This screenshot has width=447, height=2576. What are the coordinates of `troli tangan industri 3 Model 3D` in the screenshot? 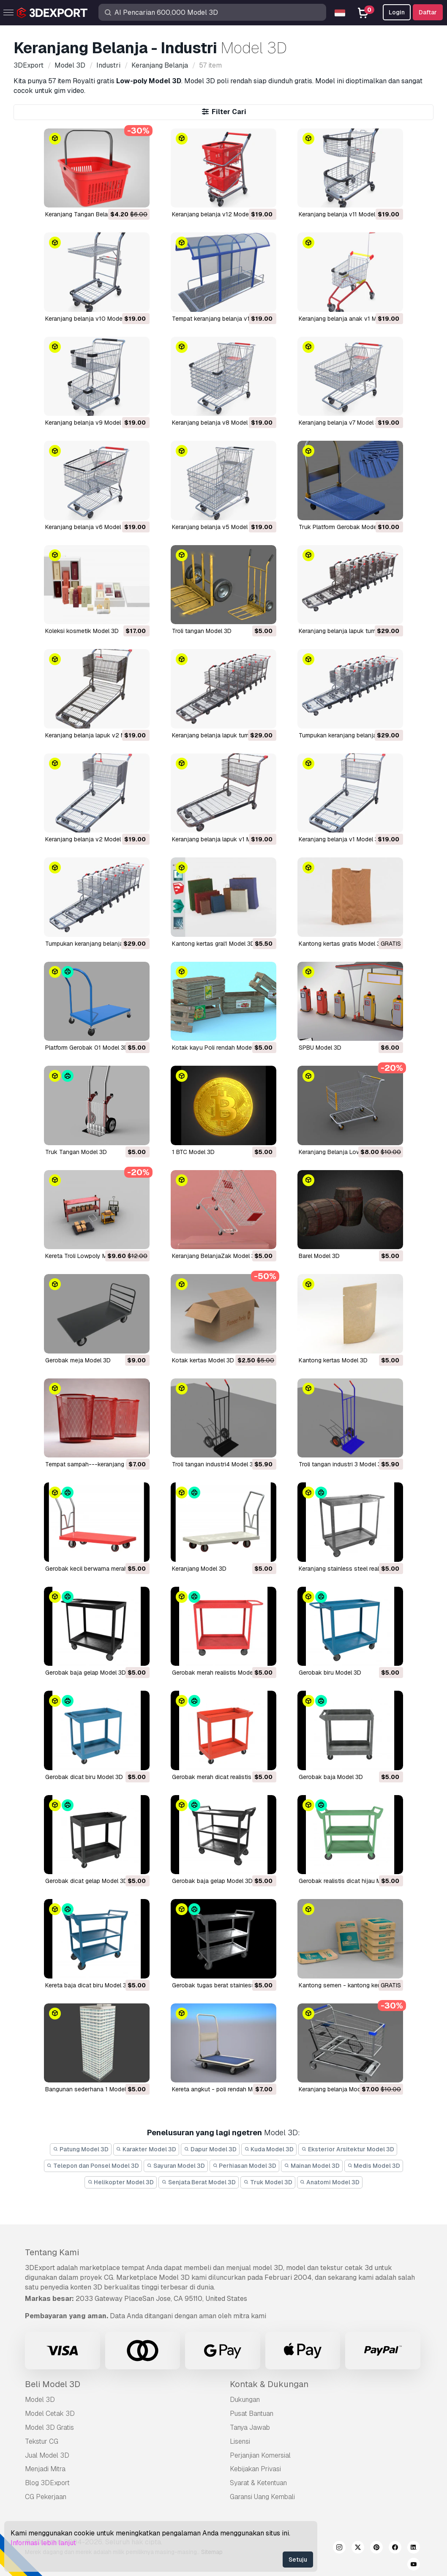 It's located at (342, 1464).